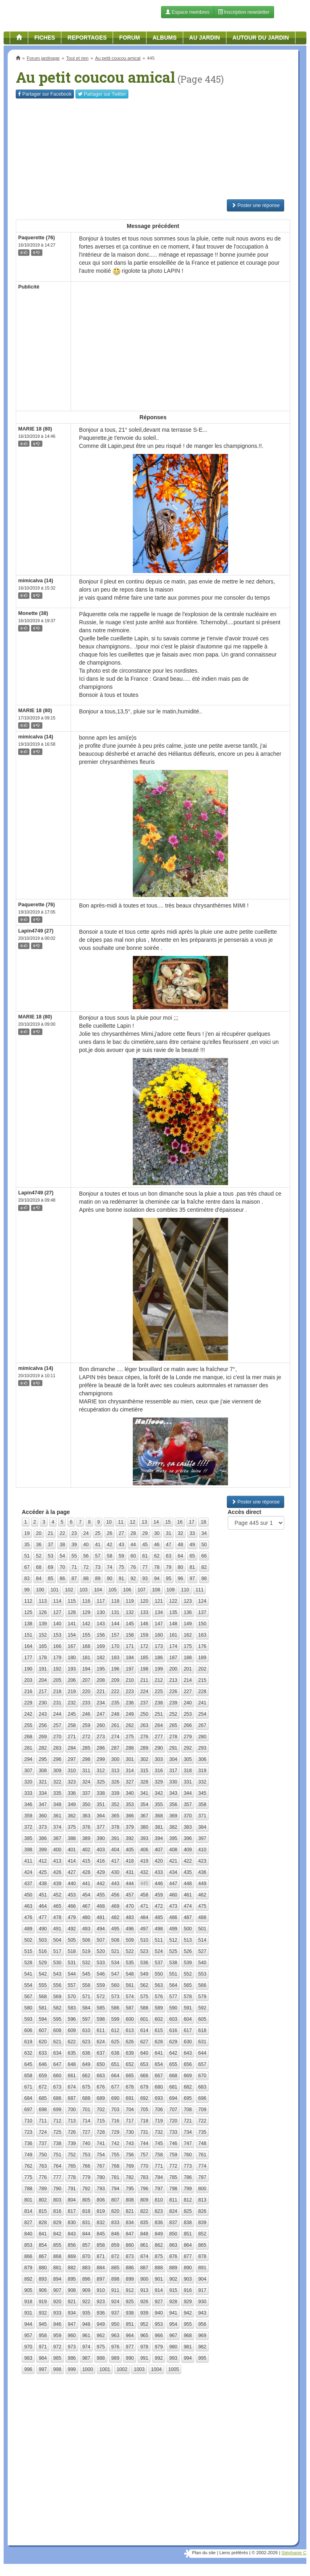 This screenshot has width=310, height=2576. Describe the element at coordinates (101, 2313) in the screenshot. I see `936` at that location.